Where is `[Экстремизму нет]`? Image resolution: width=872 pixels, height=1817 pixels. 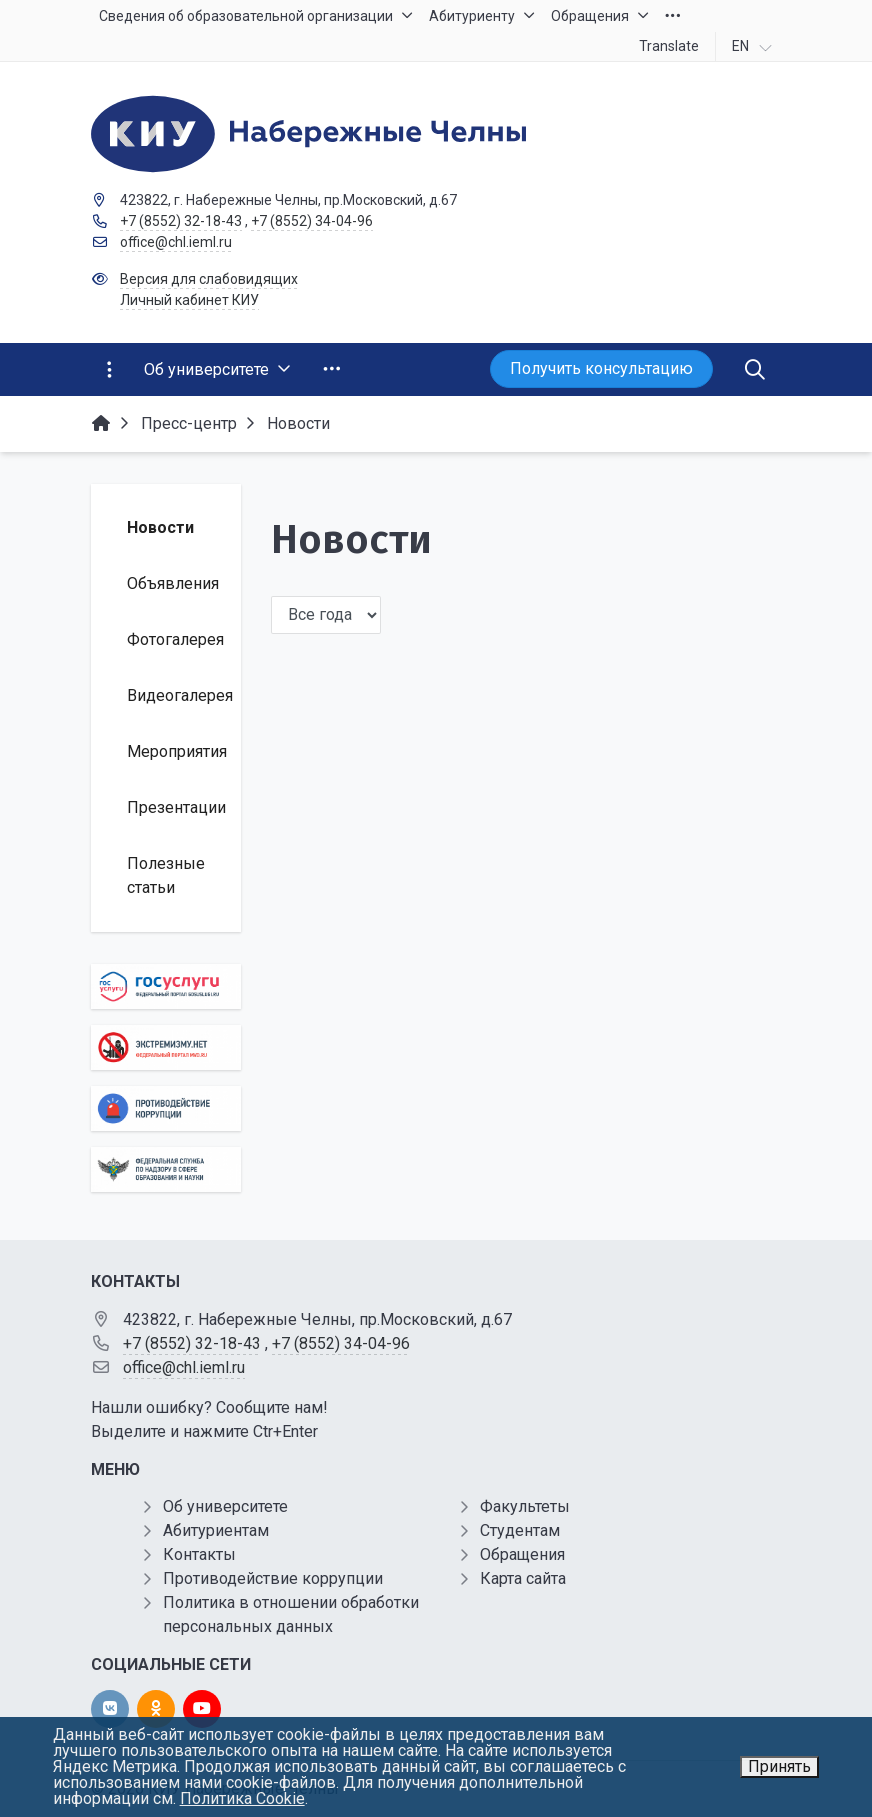
[Экстремизму нет] is located at coordinates (166, 1047).